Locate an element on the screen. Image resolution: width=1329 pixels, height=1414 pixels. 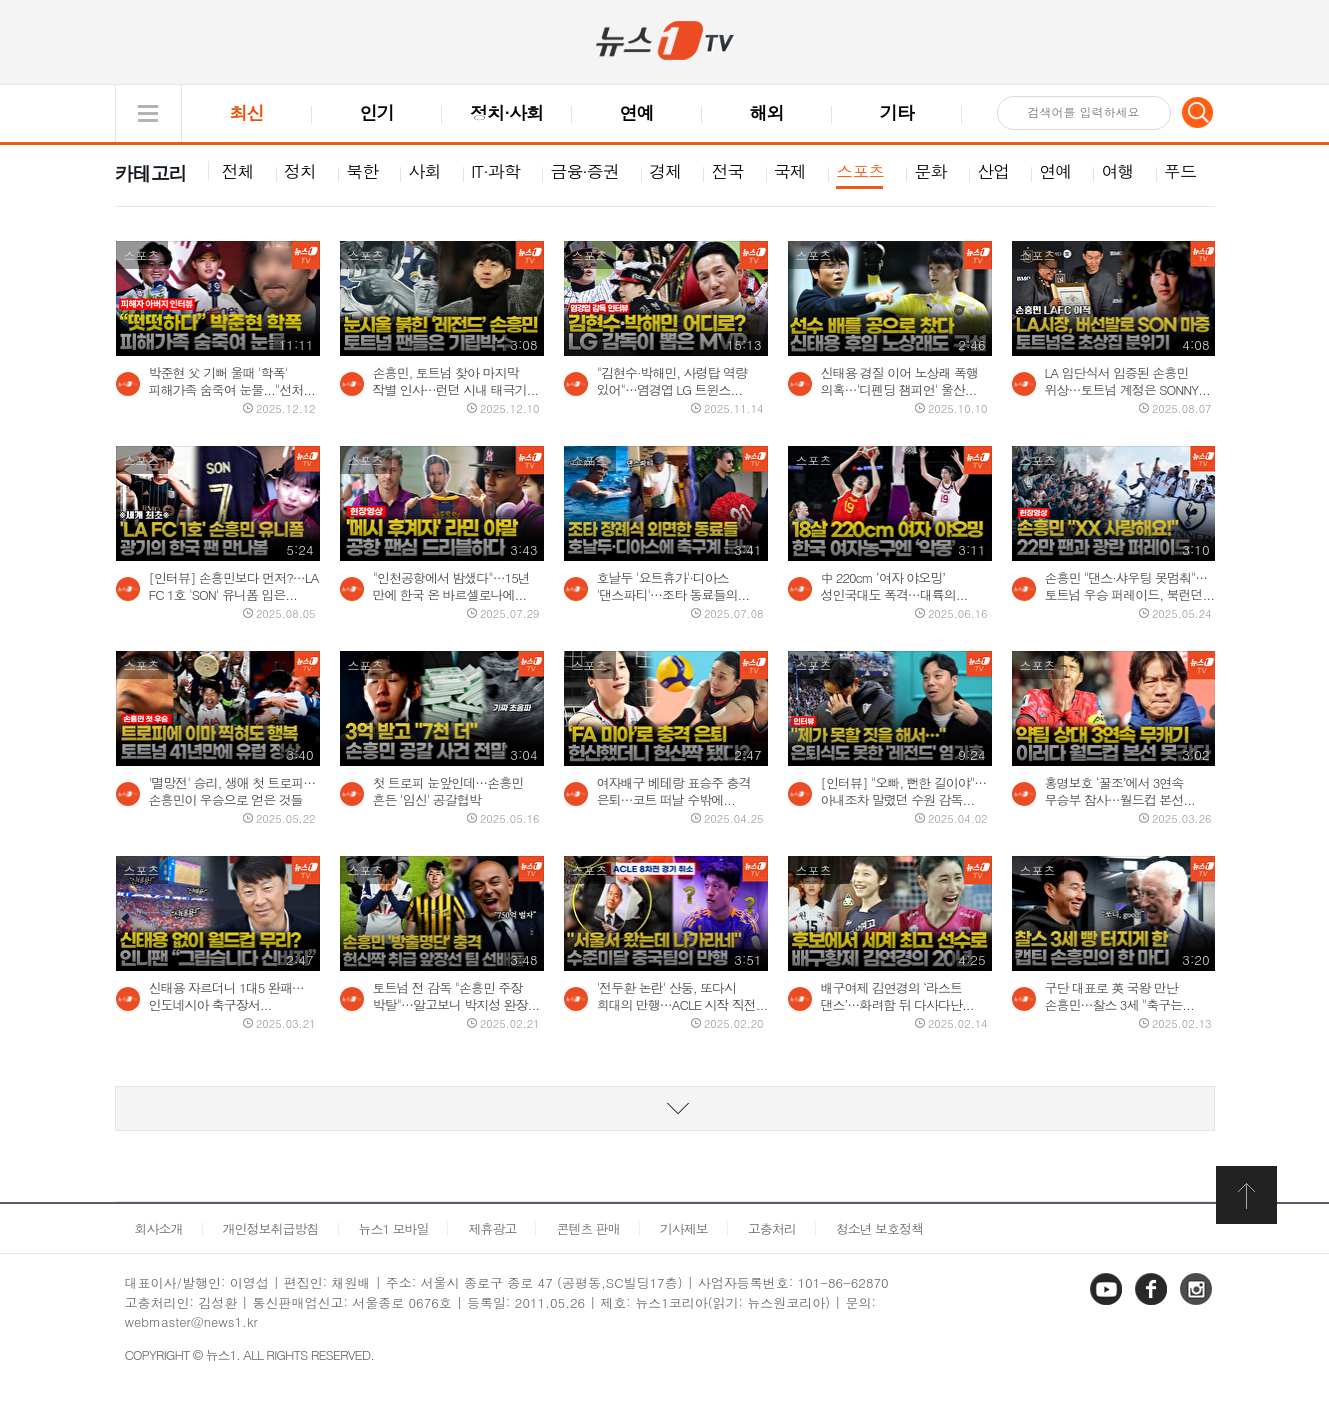
청소년 보호정책 is located at coordinates (879, 1228).